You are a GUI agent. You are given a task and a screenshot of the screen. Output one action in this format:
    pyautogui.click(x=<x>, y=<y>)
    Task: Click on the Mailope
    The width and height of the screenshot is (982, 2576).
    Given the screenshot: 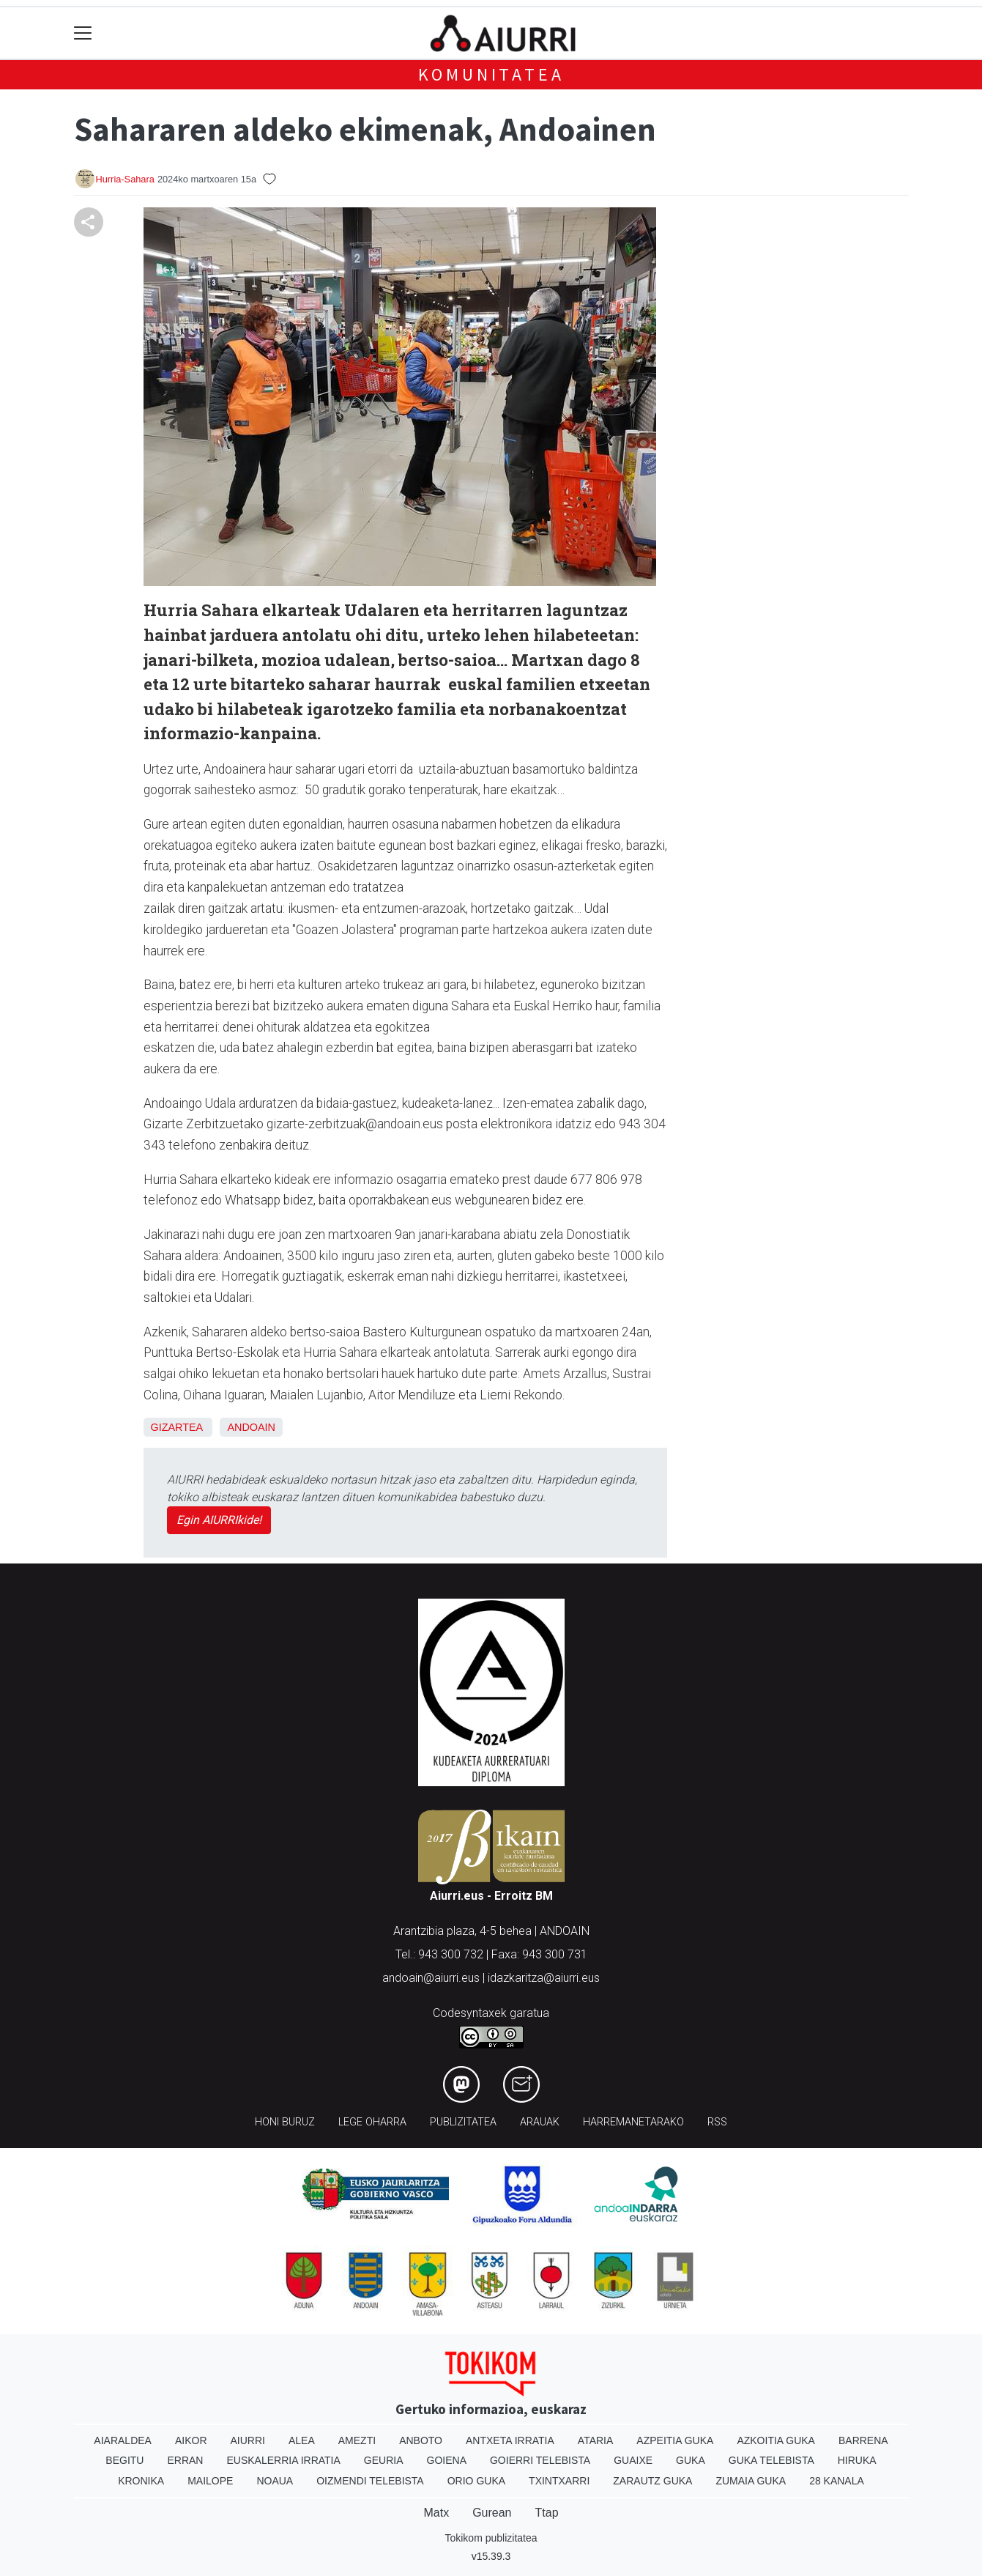 What is the action you would take?
    pyautogui.click(x=210, y=2481)
    